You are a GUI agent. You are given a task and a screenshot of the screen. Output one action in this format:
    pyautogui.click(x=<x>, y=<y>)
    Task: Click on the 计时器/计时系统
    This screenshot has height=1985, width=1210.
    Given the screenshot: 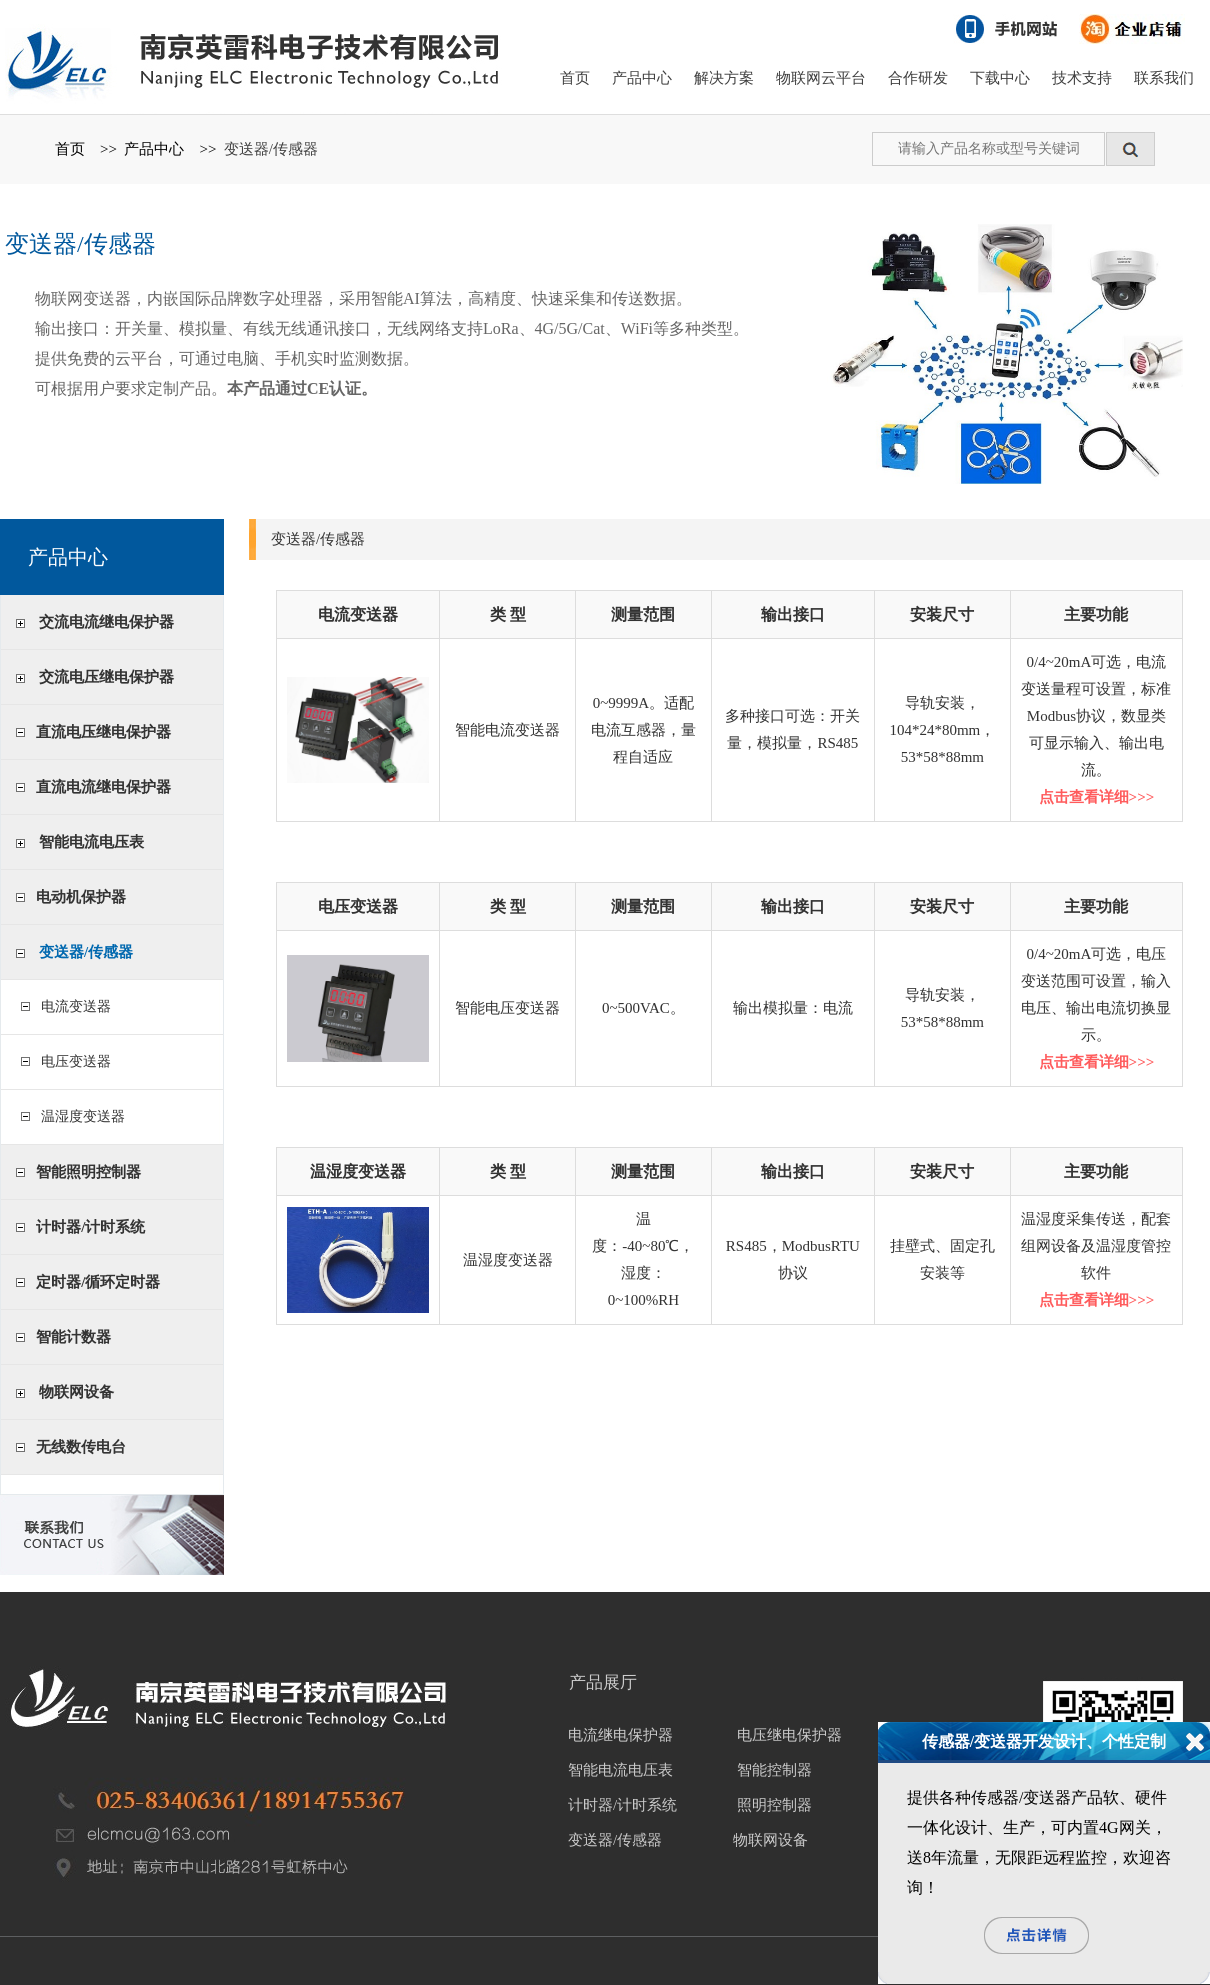 What is the action you would take?
    pyautogui.click(x=90, y=1227)
    